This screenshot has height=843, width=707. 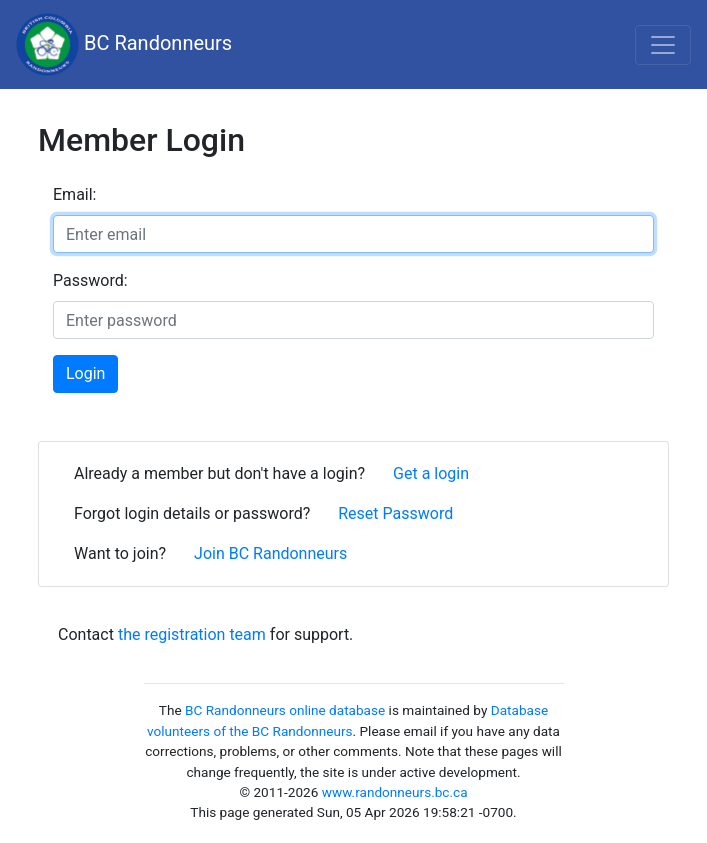 What do you see at coordinates (124, 44) in the screenshot?
I see `BC Randonneurs` at bounding box center [124, 44].